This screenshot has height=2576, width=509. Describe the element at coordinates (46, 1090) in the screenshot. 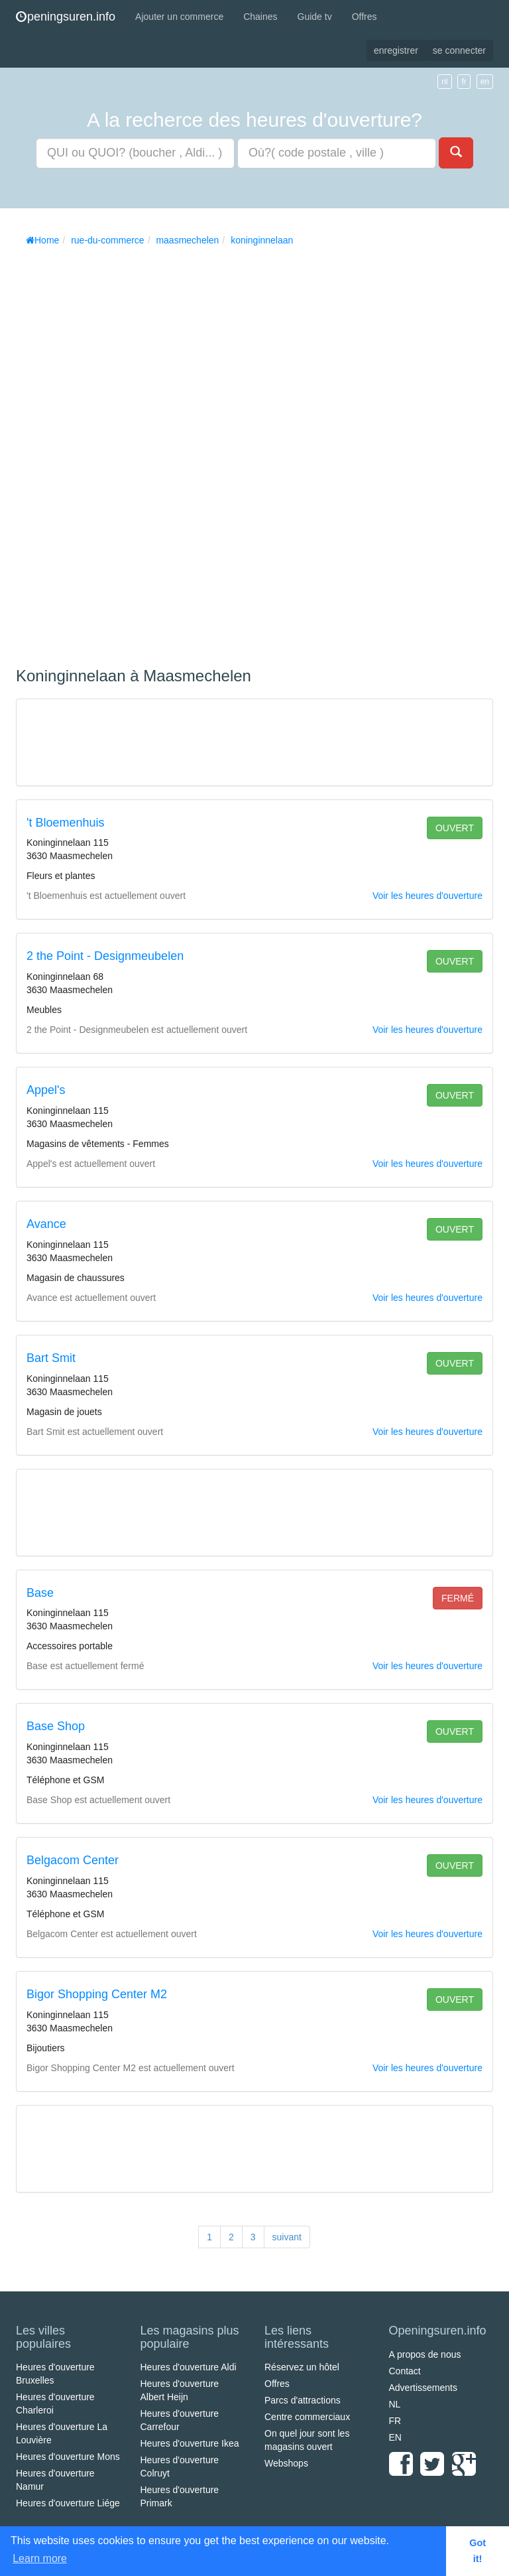

I see `Appel's` at that location.